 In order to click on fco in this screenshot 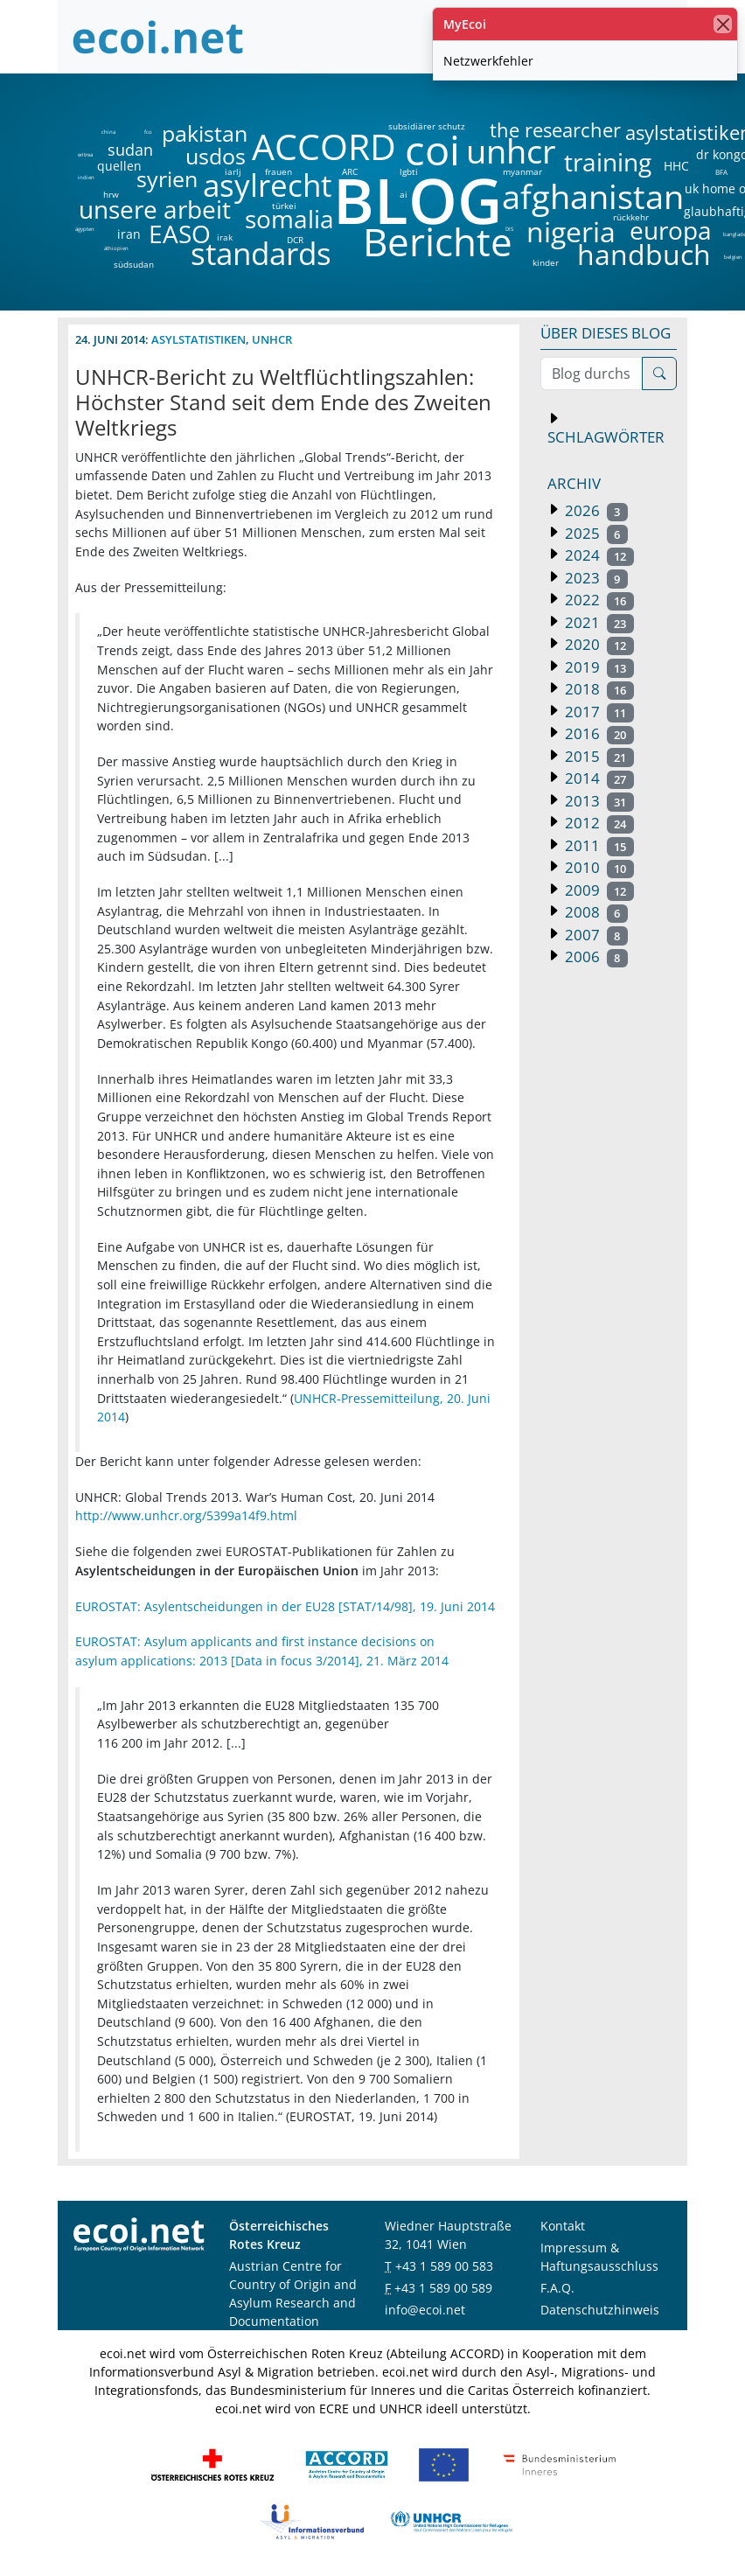, I will do `click(148, 132)`.